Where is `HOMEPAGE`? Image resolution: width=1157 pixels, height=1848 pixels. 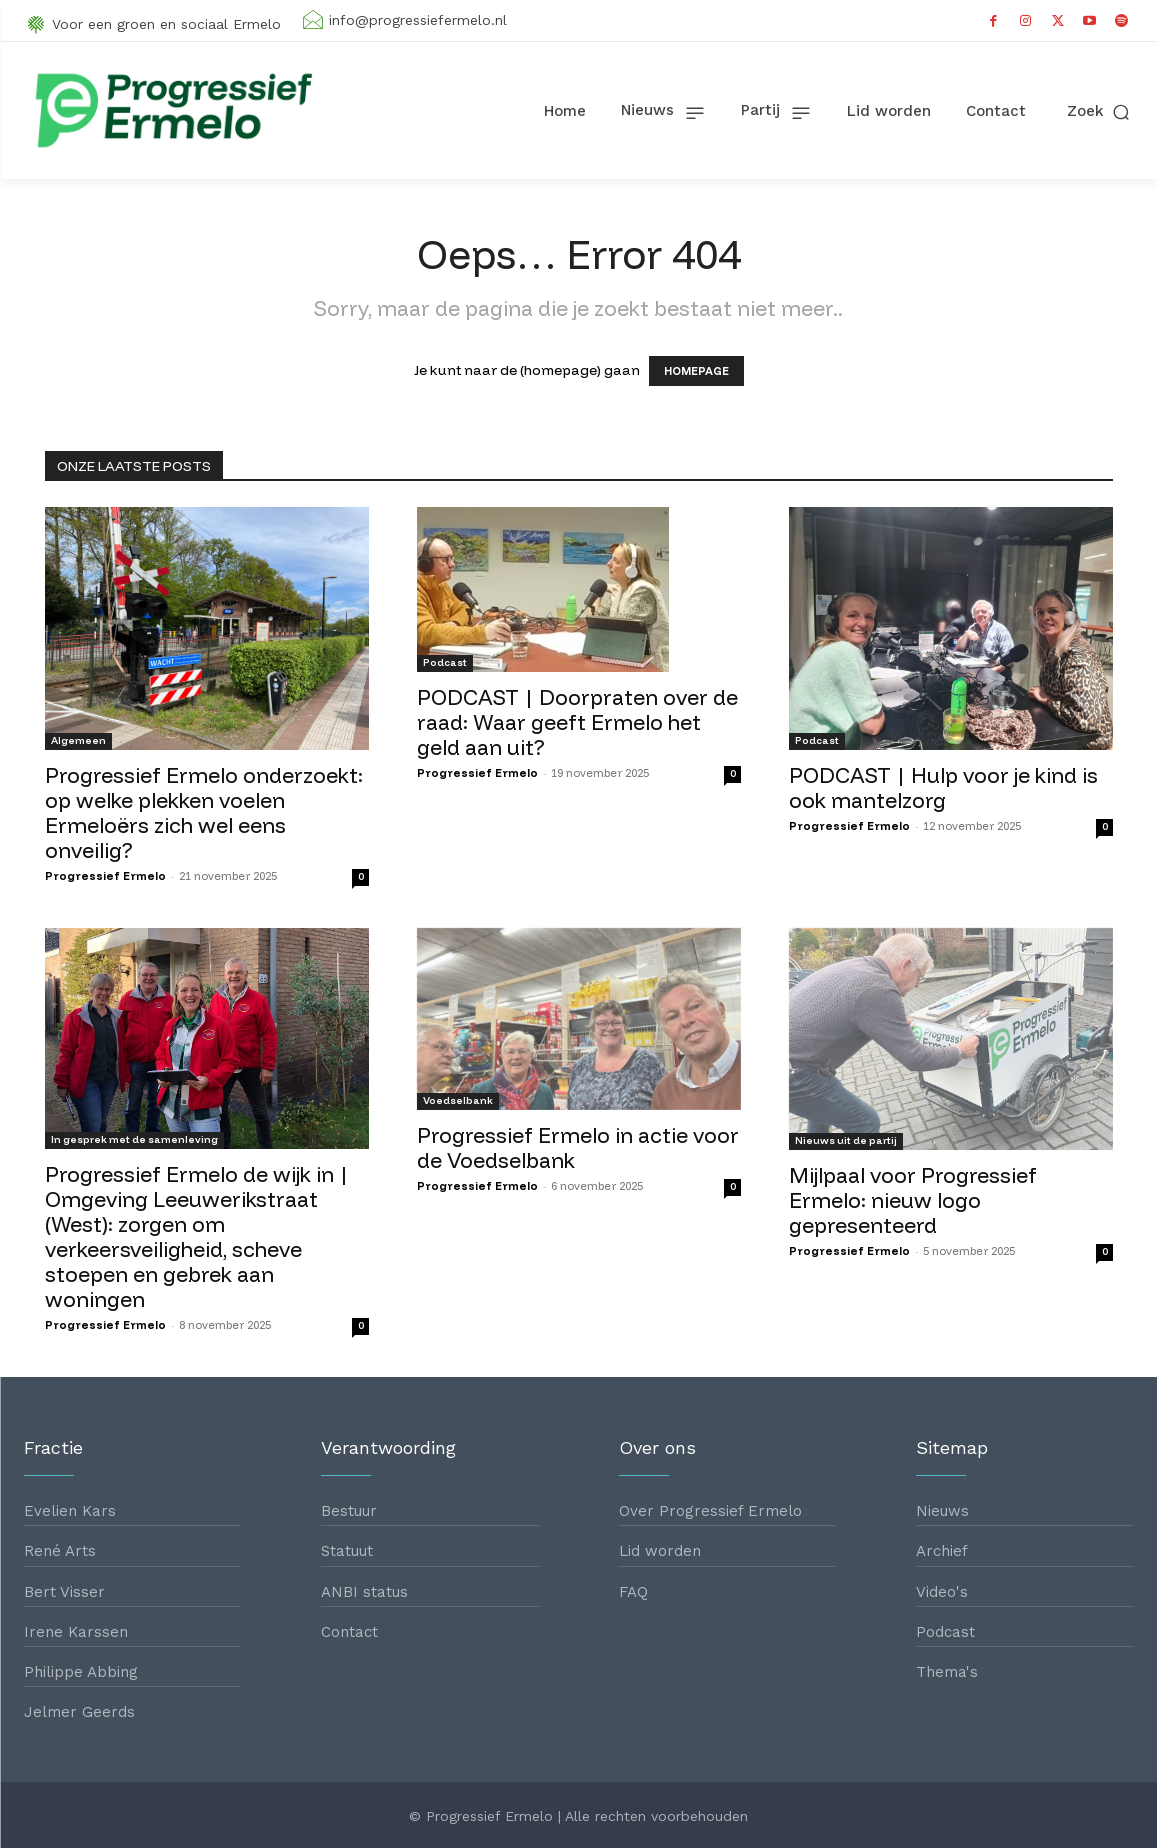 HOMEPAGE is located at coordinates (696, 371).